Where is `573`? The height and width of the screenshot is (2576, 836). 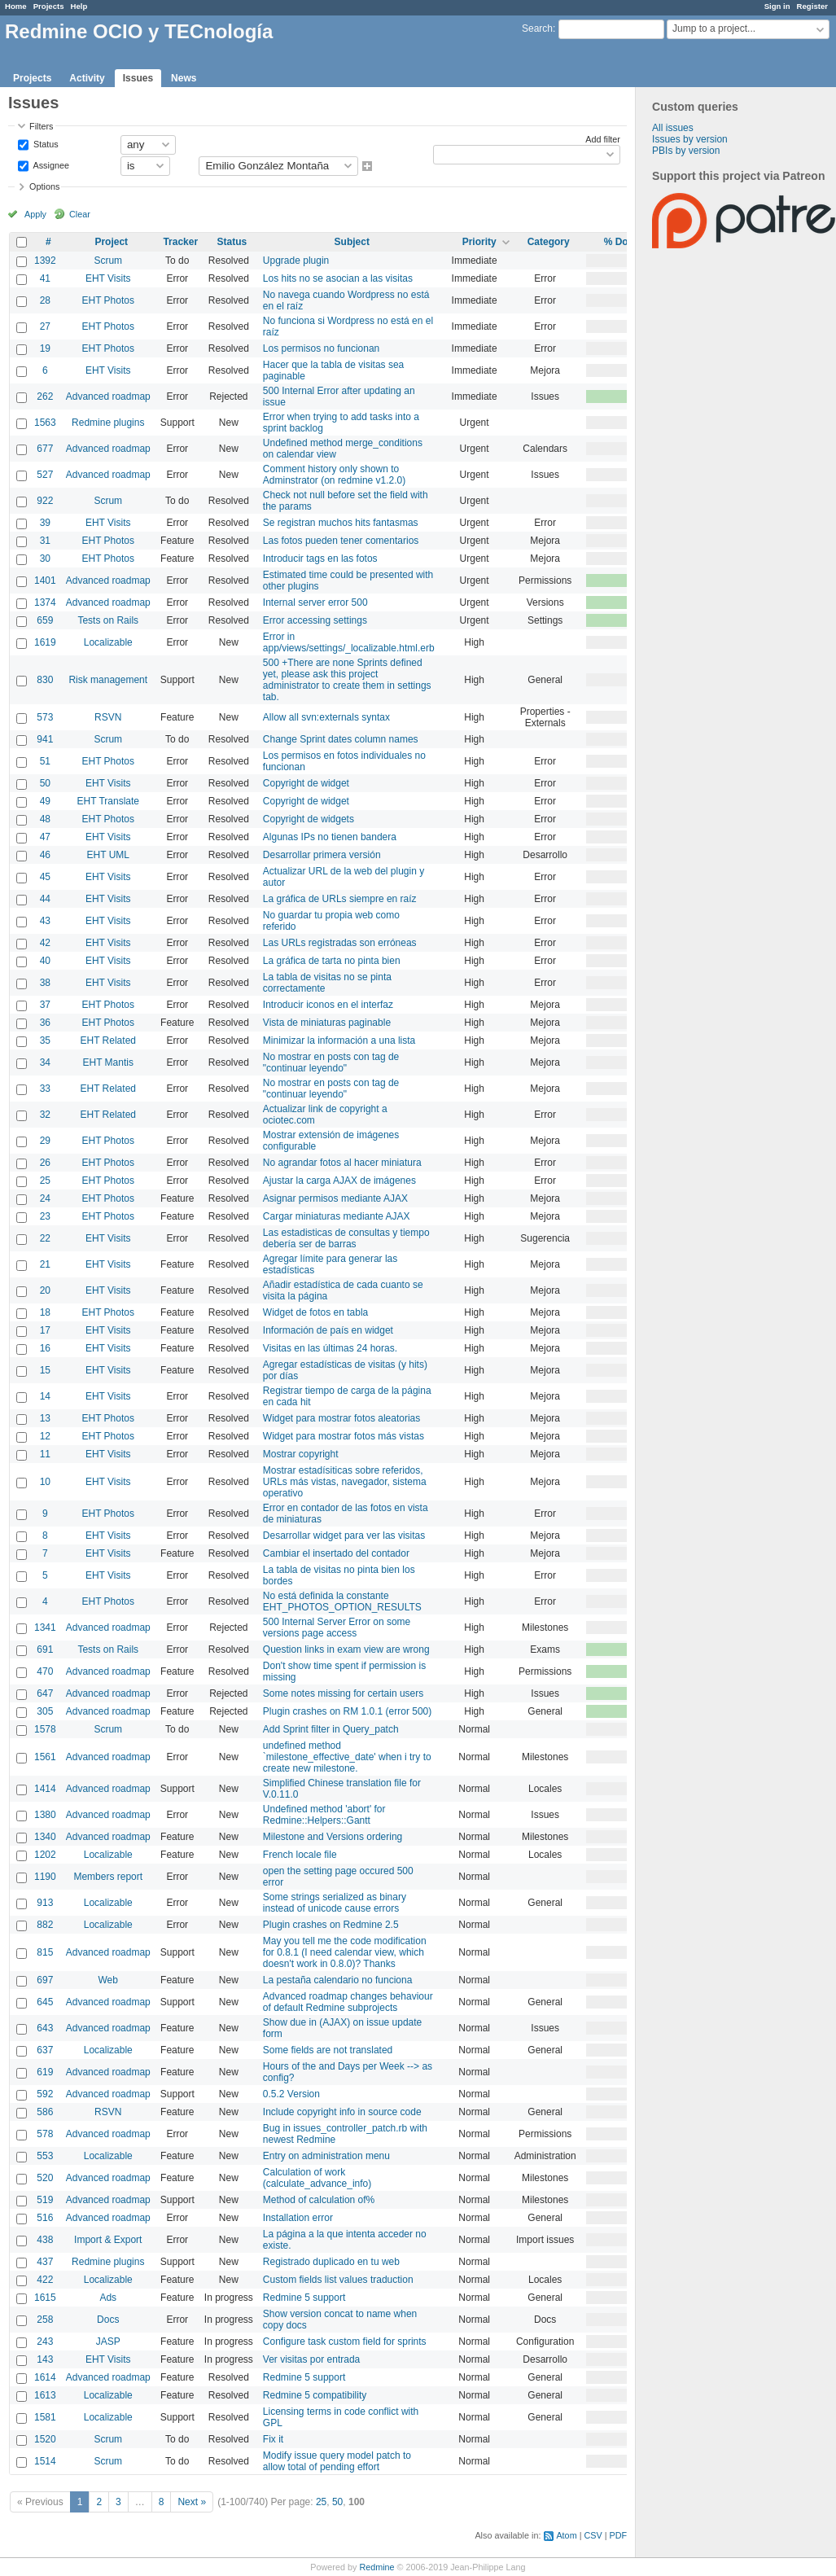
573 is located at coordinates (45, 717).